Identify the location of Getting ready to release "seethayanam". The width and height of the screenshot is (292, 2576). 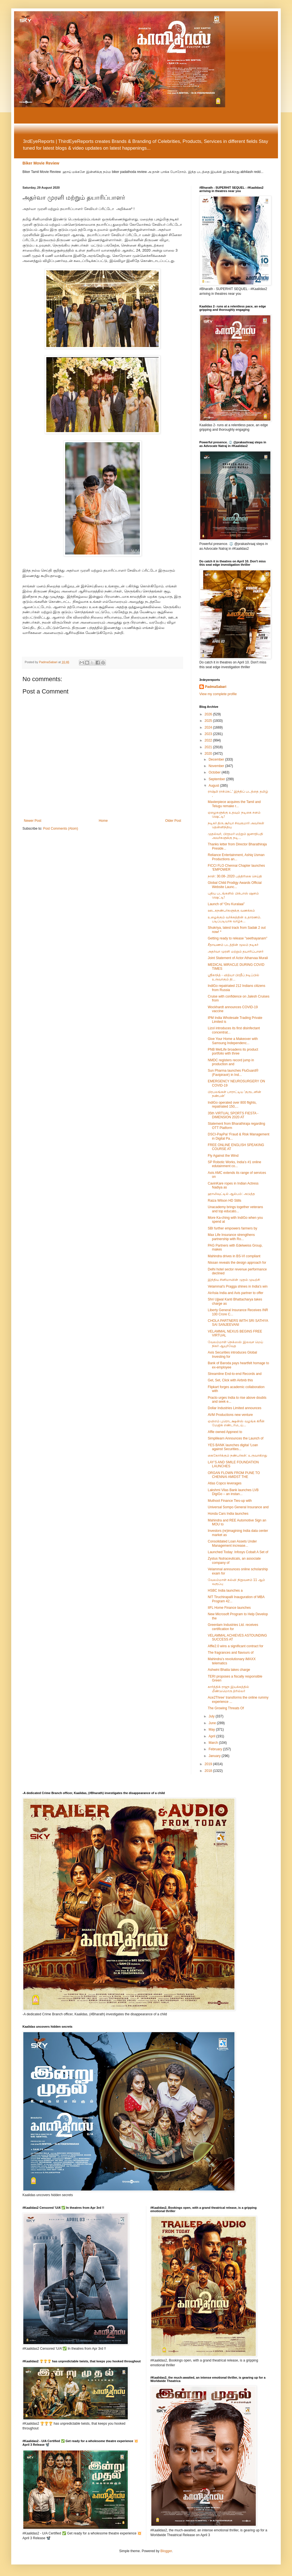
(237, 938).